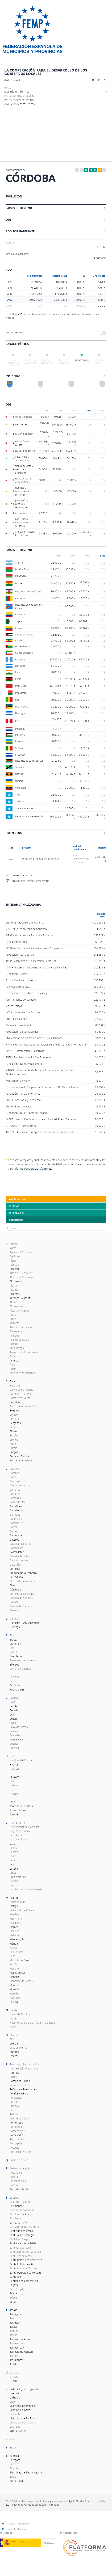 Image resolution: width=112 pixels, height=2576 pixels. Describe the element at coordinates (15, 1468) in the screenshot. I see `Cabanas` at that location.